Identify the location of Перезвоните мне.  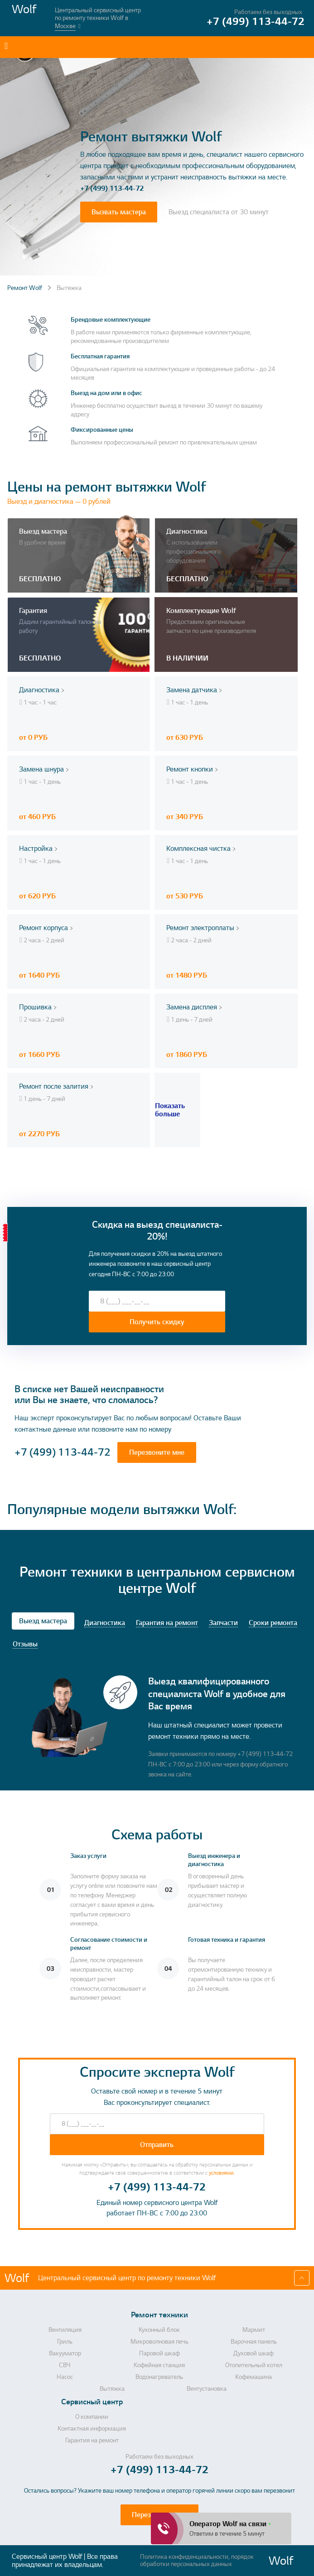
(156, 1452).